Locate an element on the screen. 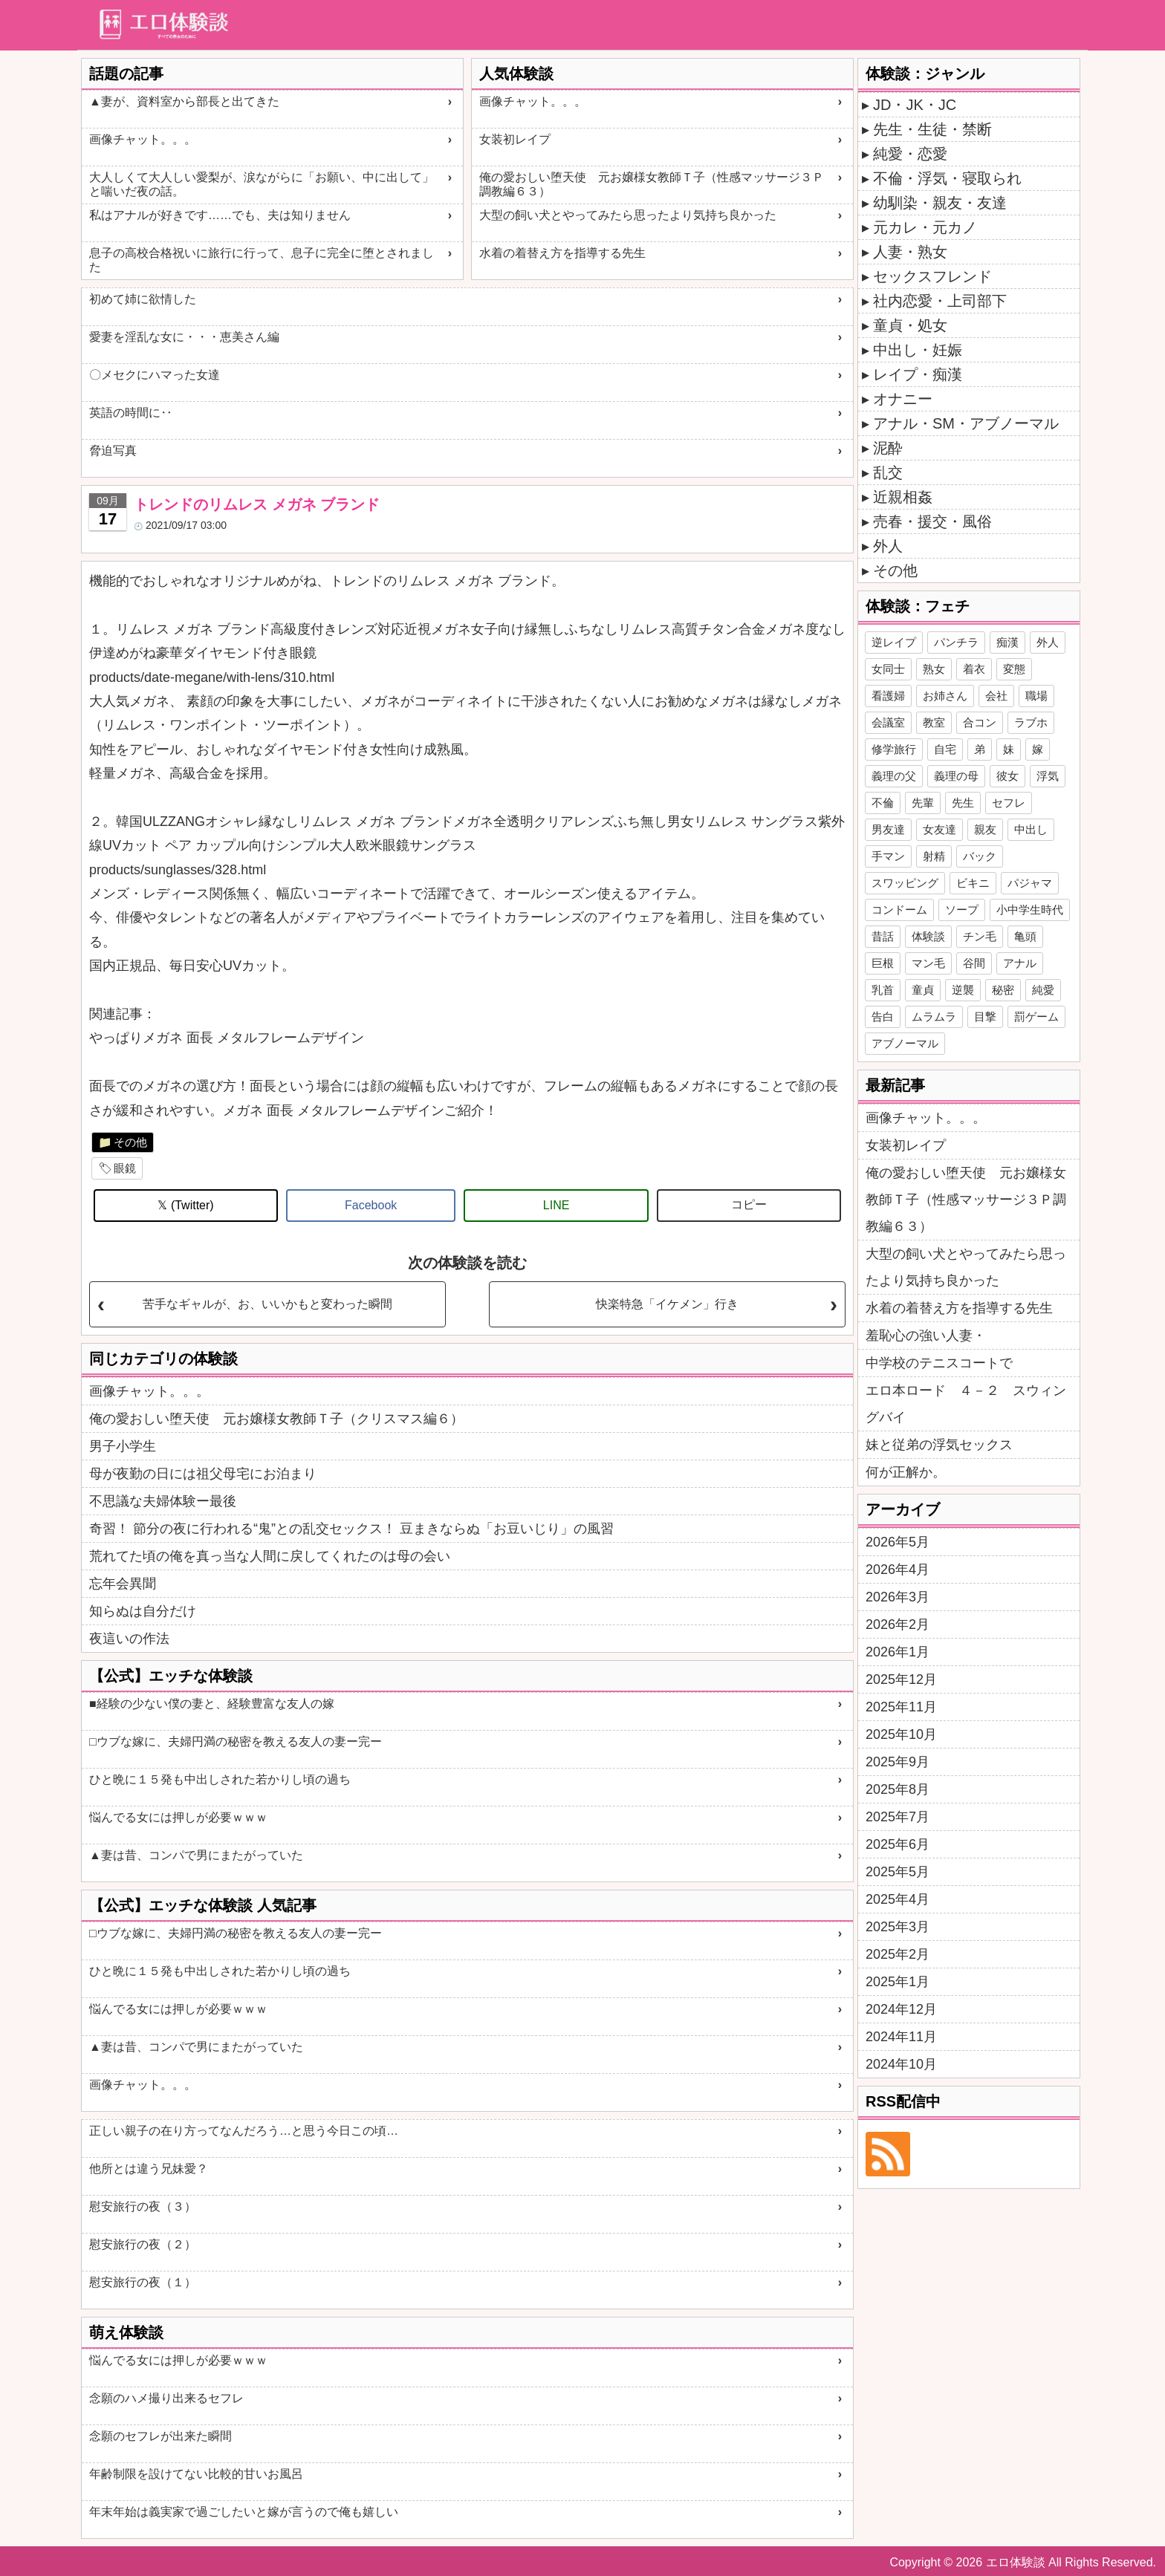 The height and width of the screenshot is (2576, 1165). 母が夜勤の日には祖父母宅にお泊まり is located at coordinates (203, 1473).